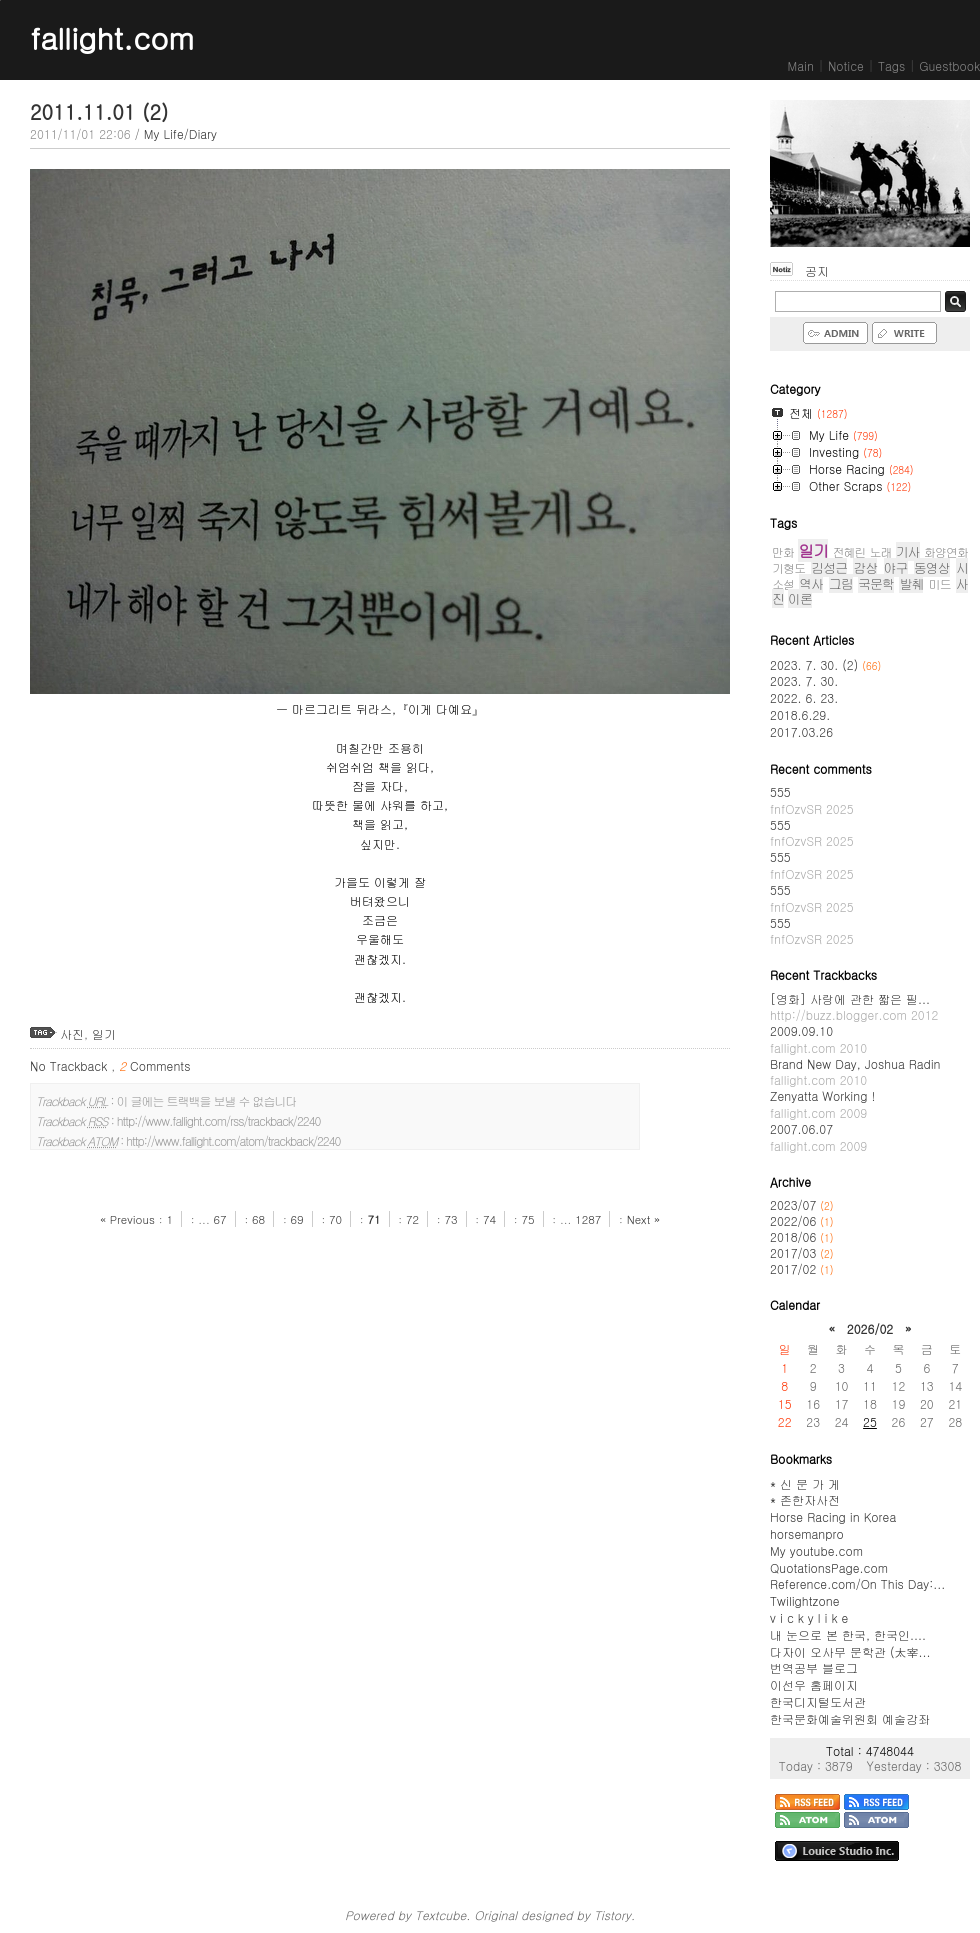  Describe the element at coordinates (940, 583) in the screenshot. I see `미드` at that location.